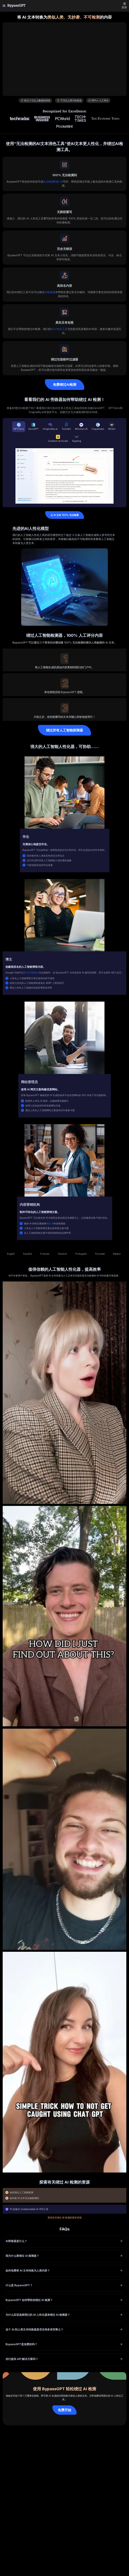 The width and height of the screenshot is (129, 2576). What do you see at coordinates (64, 385) in the screenshot?
I see `免费绕过AI检测` at bounding box center [64, 385].